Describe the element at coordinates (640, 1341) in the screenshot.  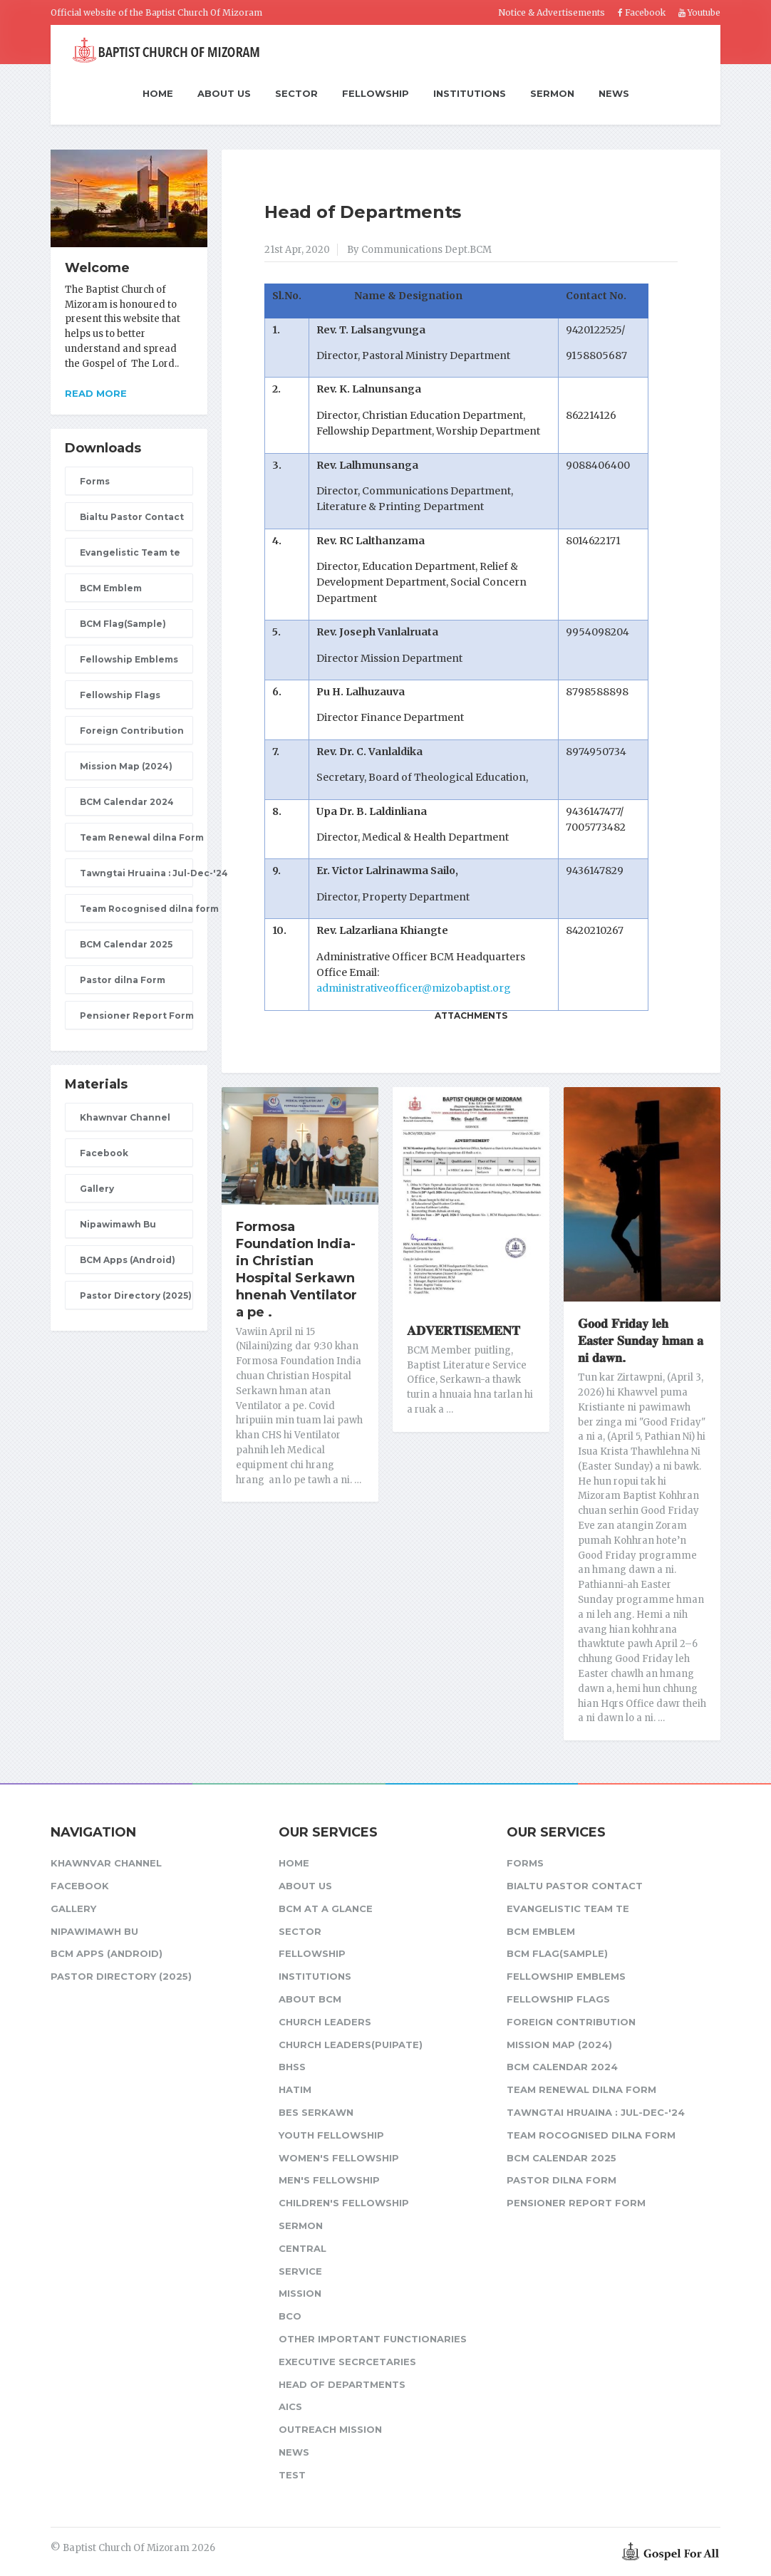
I see `𝐆𝐨𝐨𝐝 𝐅𝐫𝐢𝐝𝐚𝐲 𝐥𝐞𝐡 𝐄𝐚𝐬𝐭𝐞𝐫 𝐒𝐮𝐧𝐝𝐚𝐲 𝐡𝐦𝐚𝐧 𝐚 𝐧𝐢 𝐝𝐚𝐰𝐧.` at that location.